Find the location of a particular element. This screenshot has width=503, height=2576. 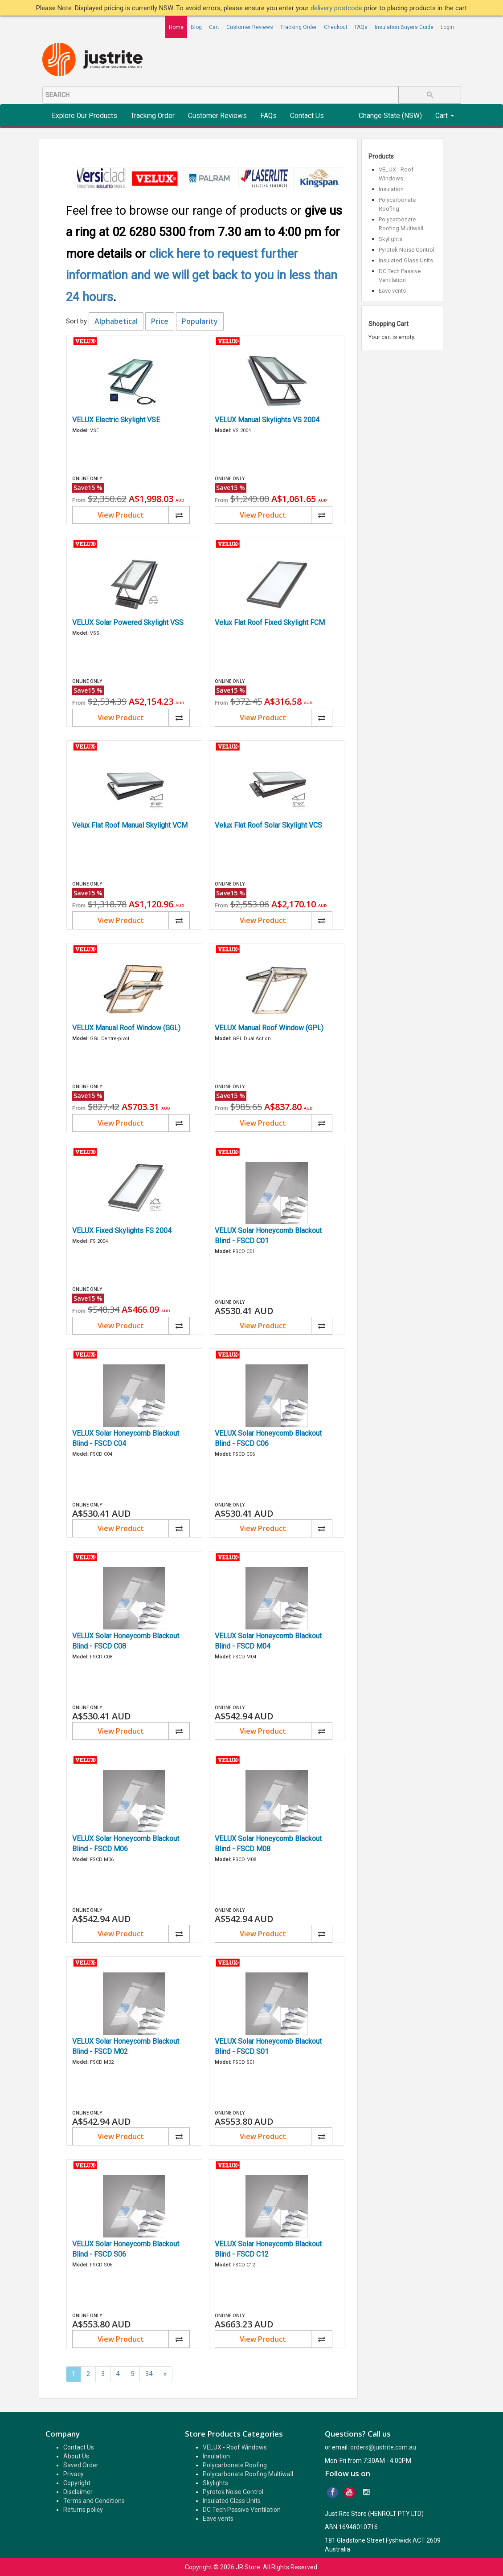

VELUX Manual Skylights VS 2004 is located at coordinates (267, 420).